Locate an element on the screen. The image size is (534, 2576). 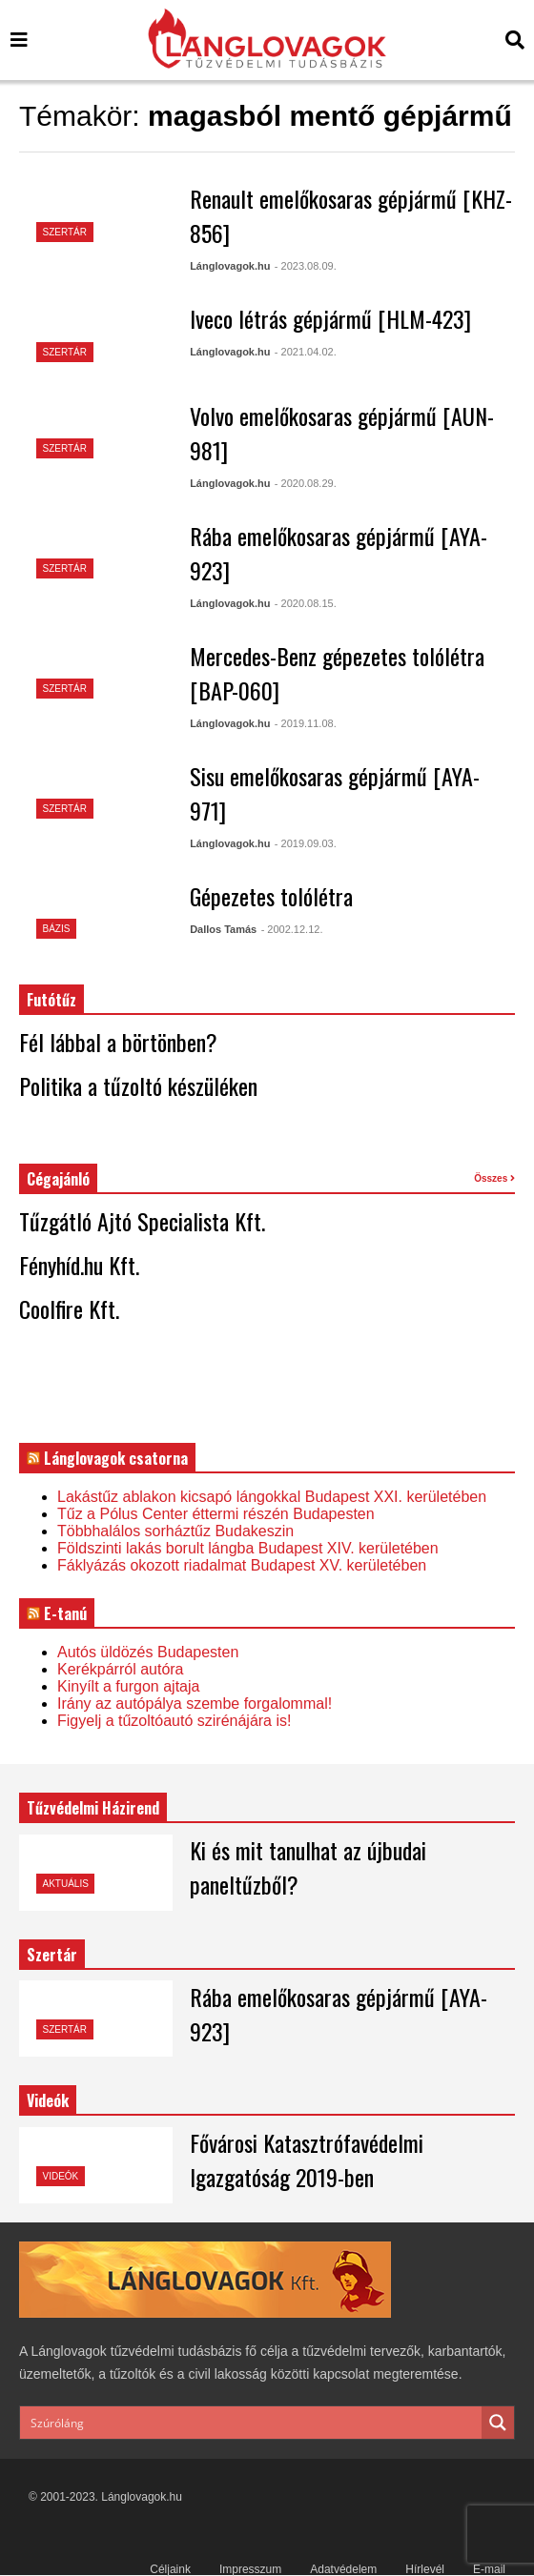
[Search magnifier button] is located at coordinates (498, 2422).